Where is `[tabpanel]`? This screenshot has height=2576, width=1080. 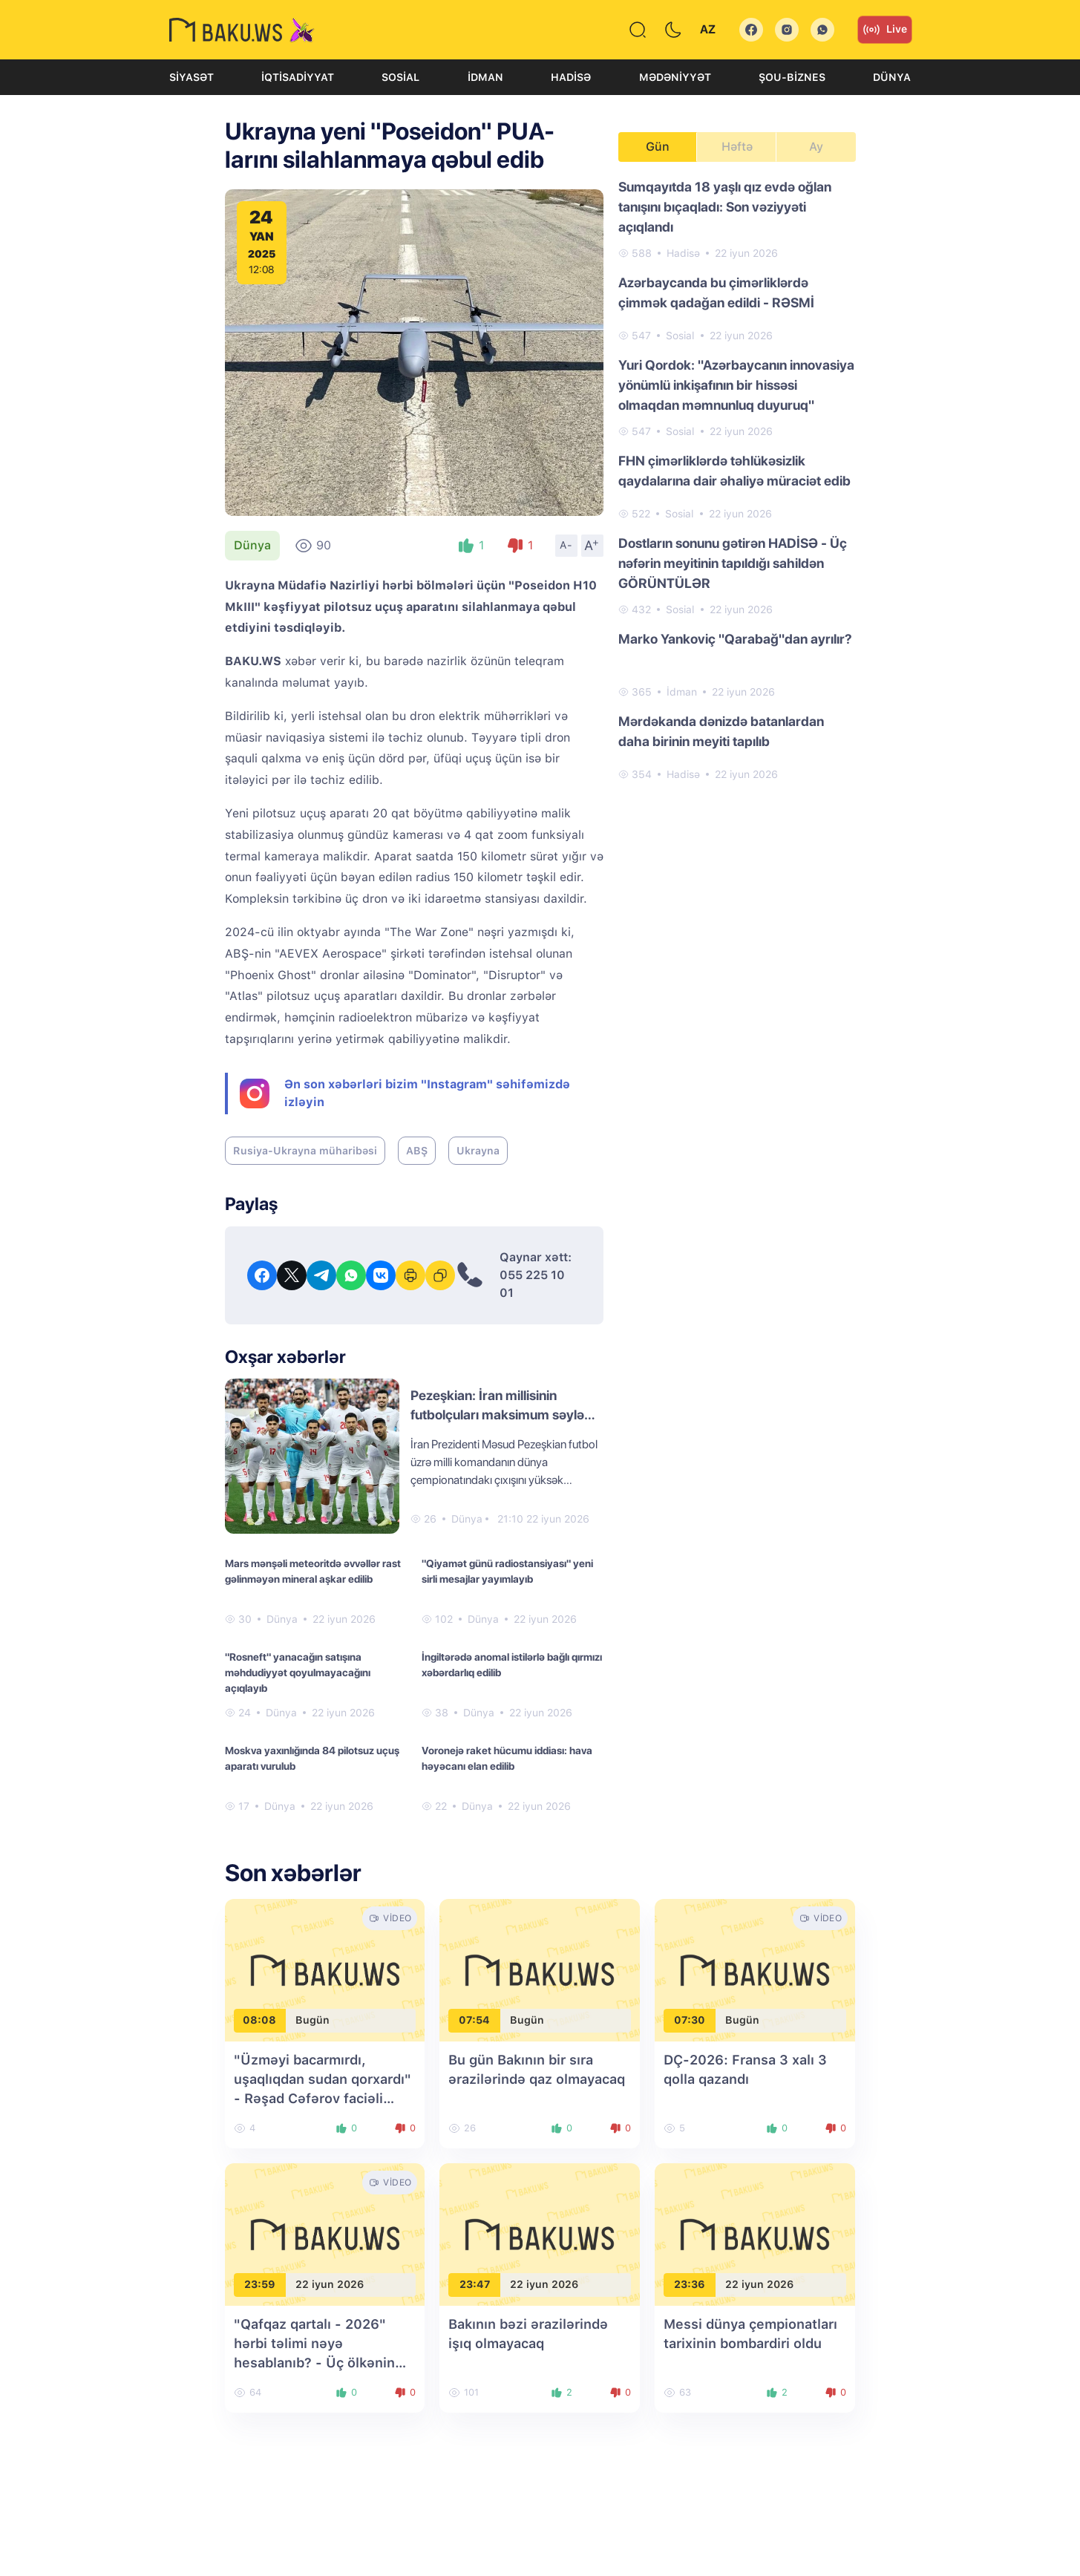 [tabpanel] is located at coordinates (737, 479).